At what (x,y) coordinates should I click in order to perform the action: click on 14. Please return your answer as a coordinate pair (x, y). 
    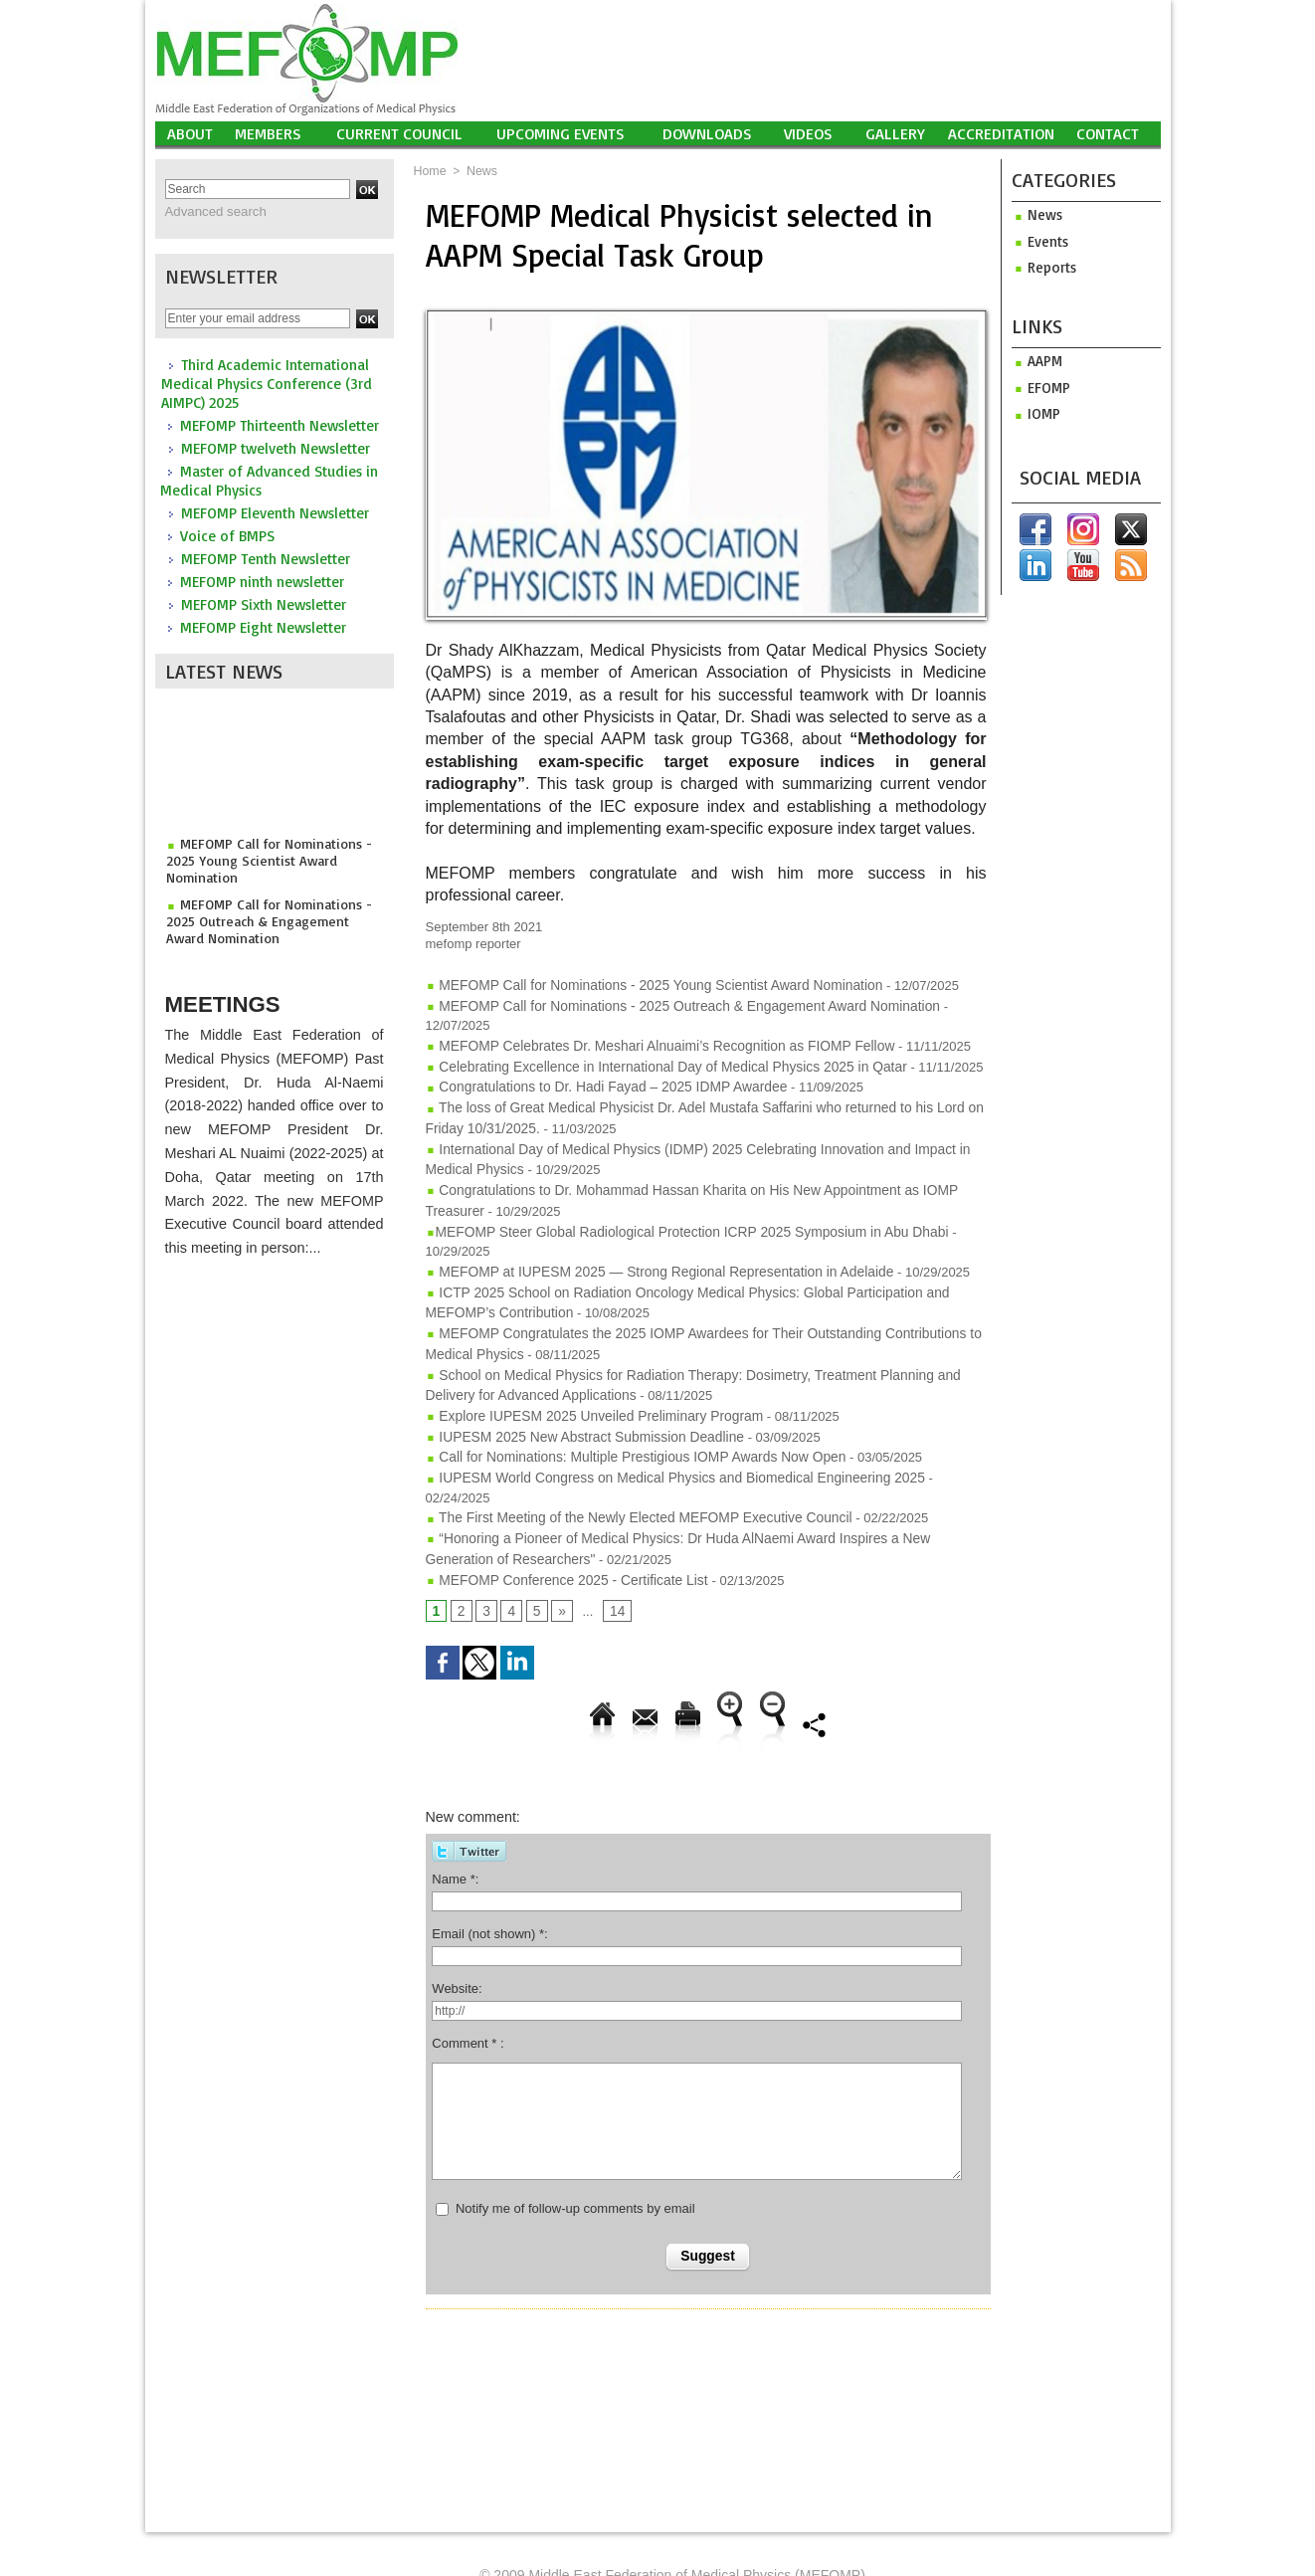
    Looking at the image, I should click on (614, 1540).